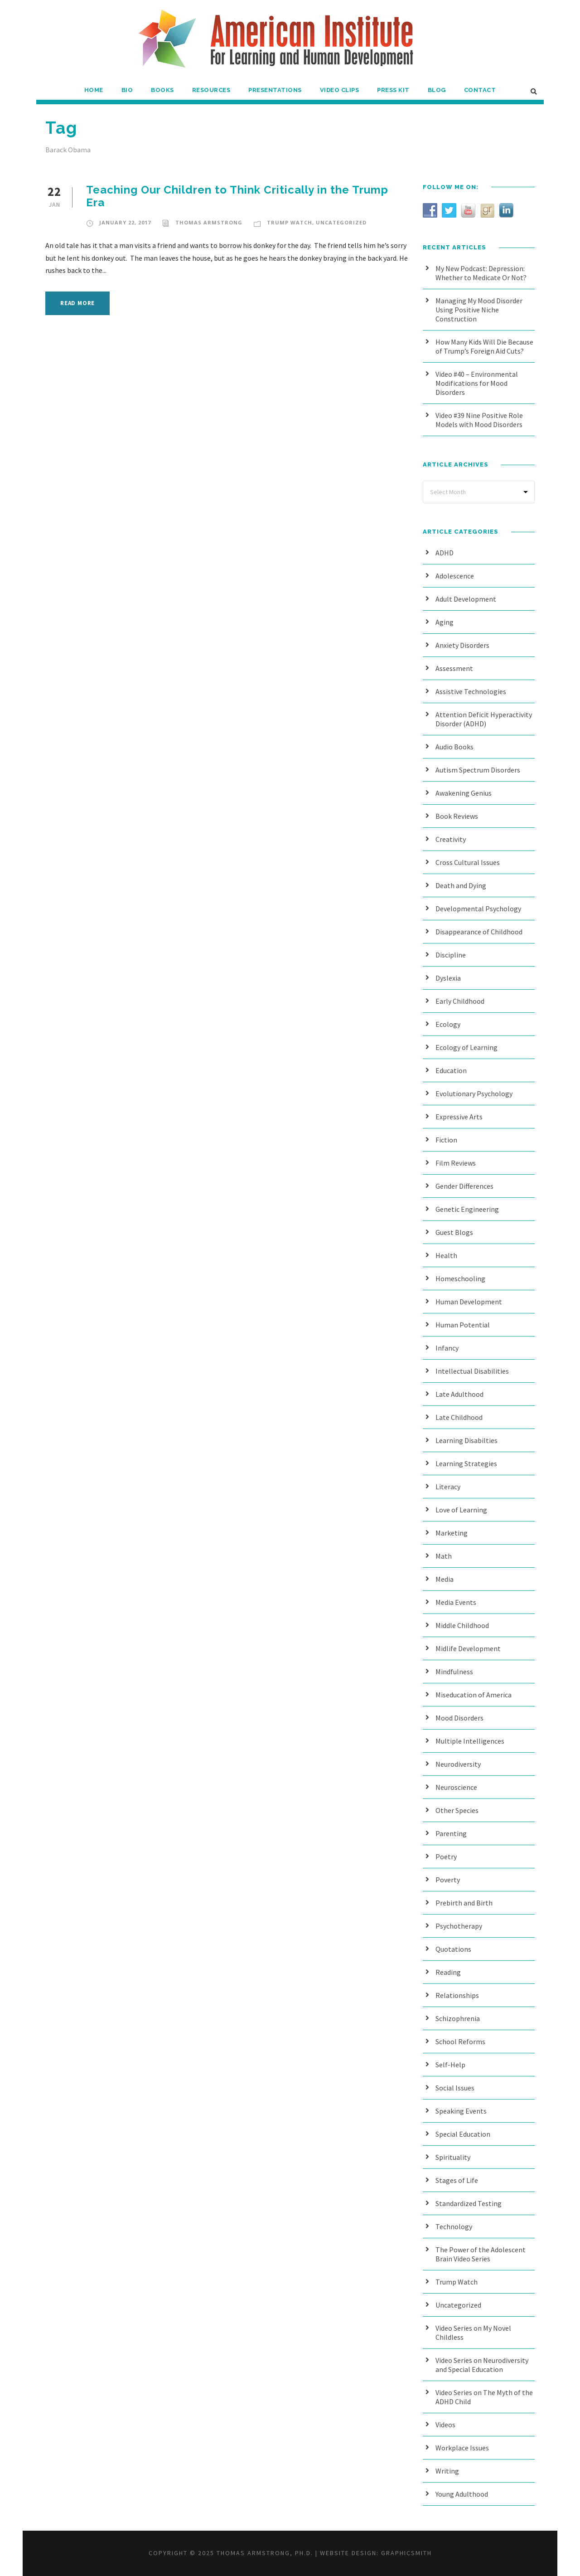 The height and width of the screenshot is (2576, 580). What do you see at coordinates (208, 222) in the screenshot?
I see `Thomas Armstrong` at bounding box center [208, 222].